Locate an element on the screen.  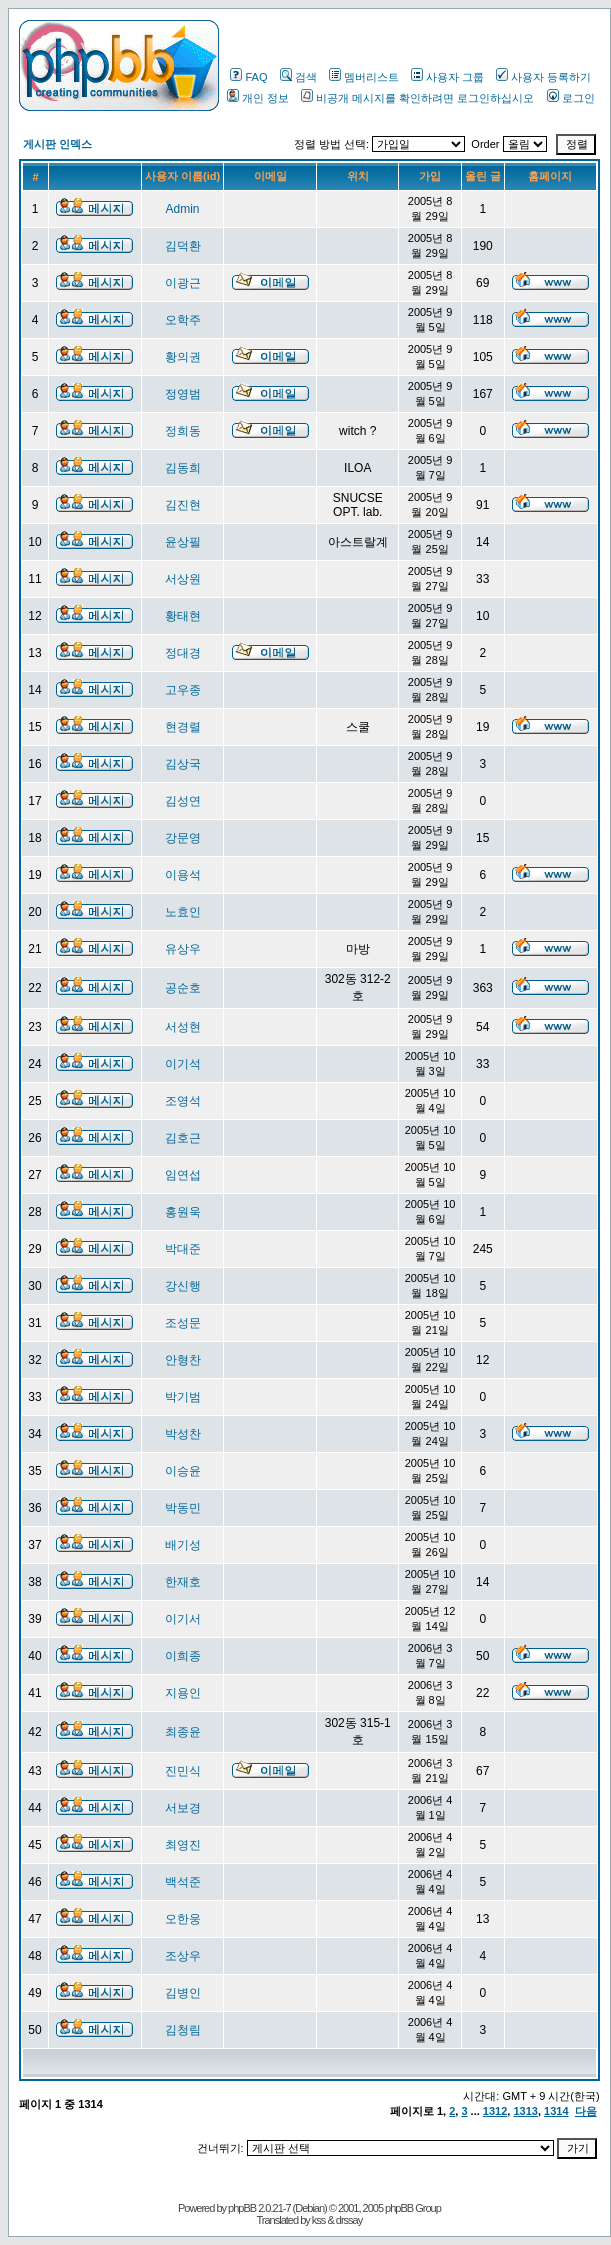
김호근 is located at coordinates (183, 1138).